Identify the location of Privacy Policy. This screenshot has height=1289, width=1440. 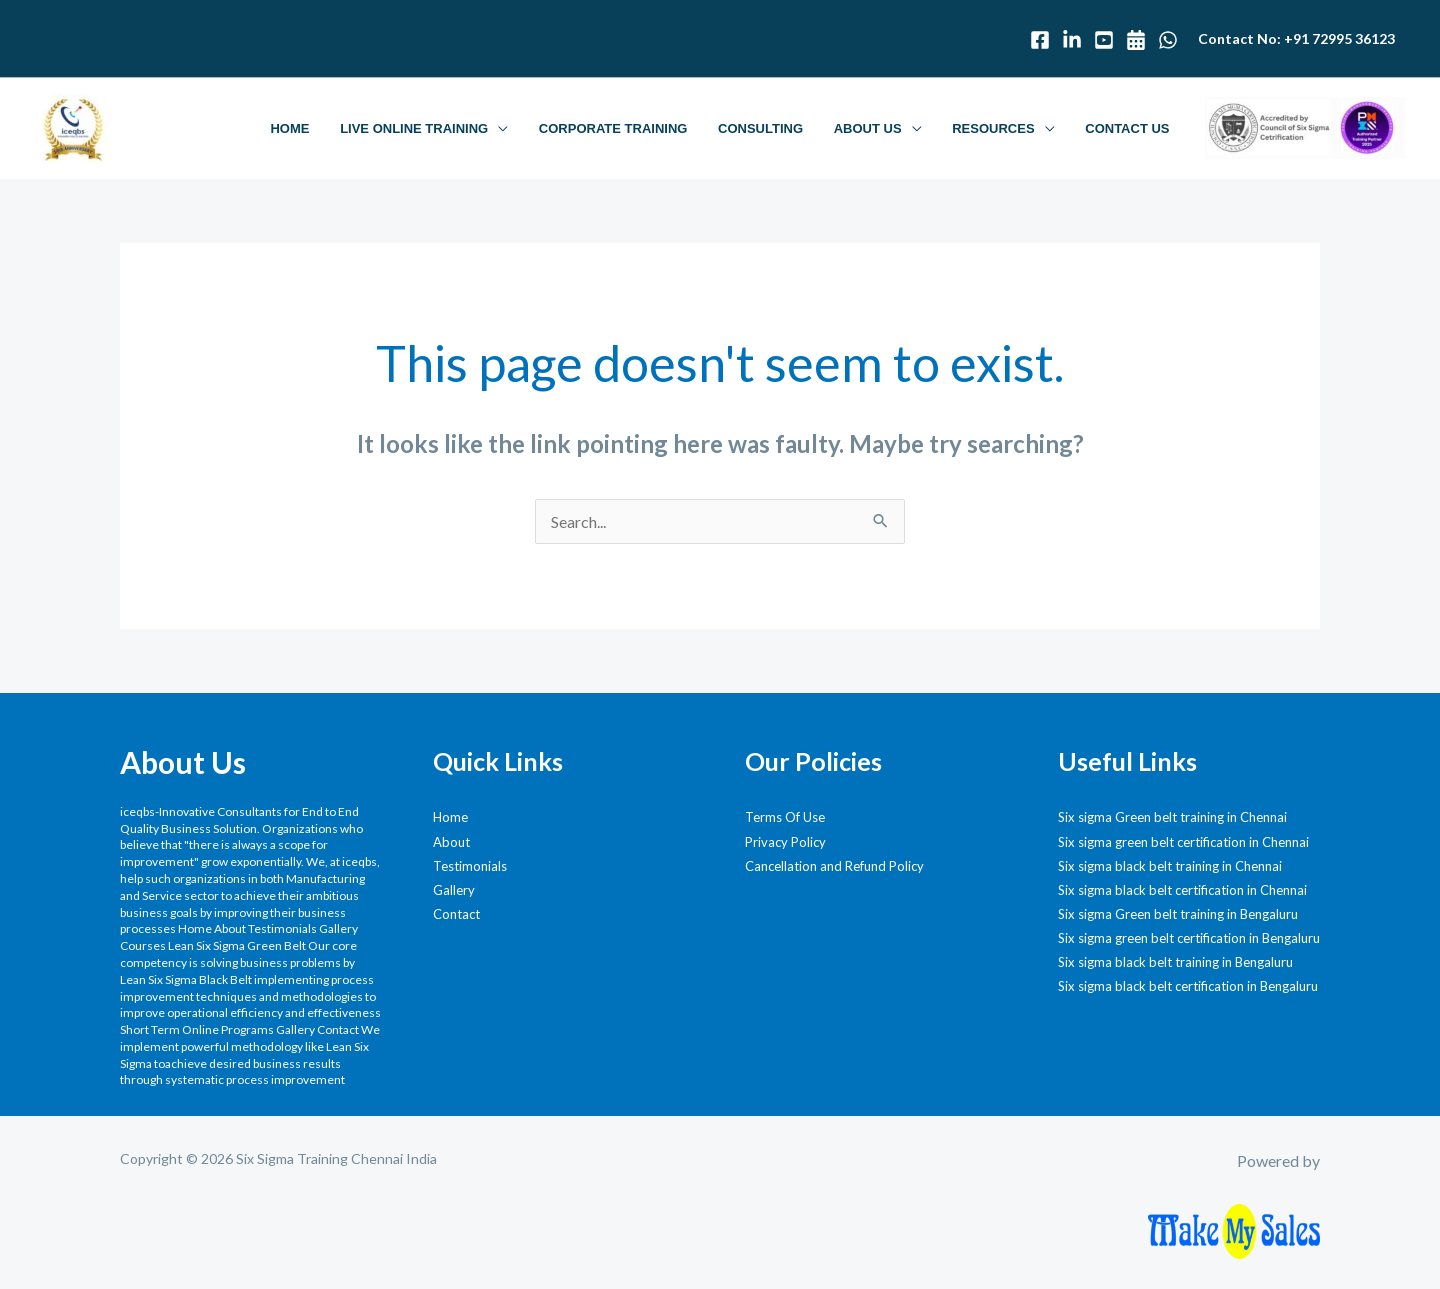
(785, 842).